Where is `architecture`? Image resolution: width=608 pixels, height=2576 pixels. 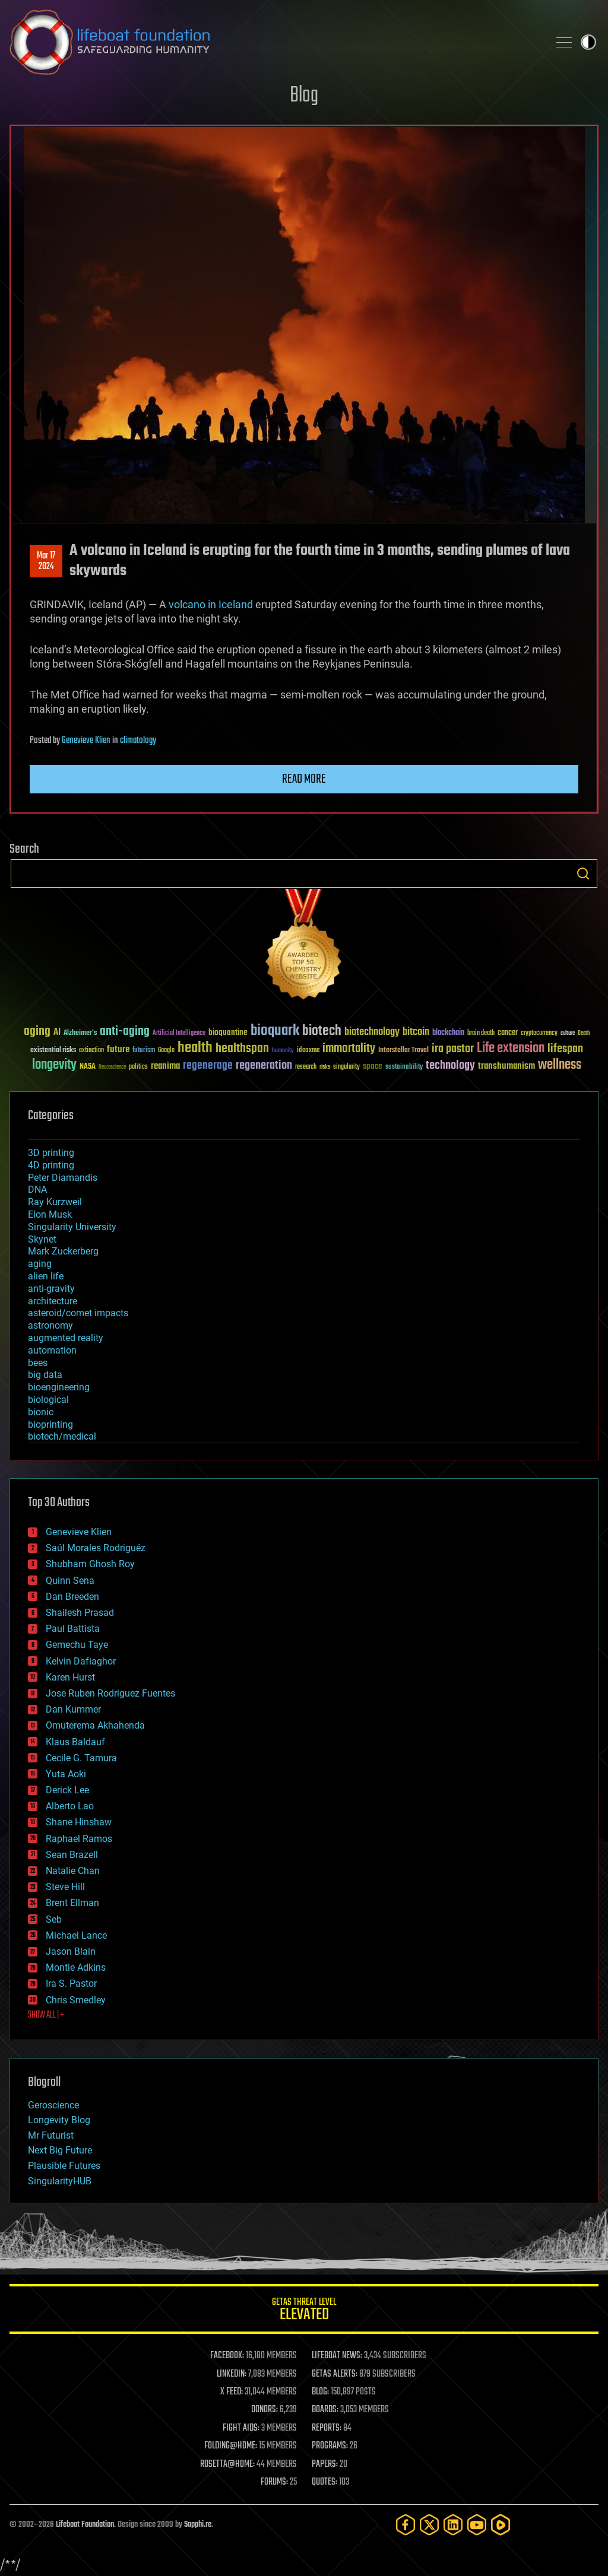 architecture is located at coordinates (52, 1301).